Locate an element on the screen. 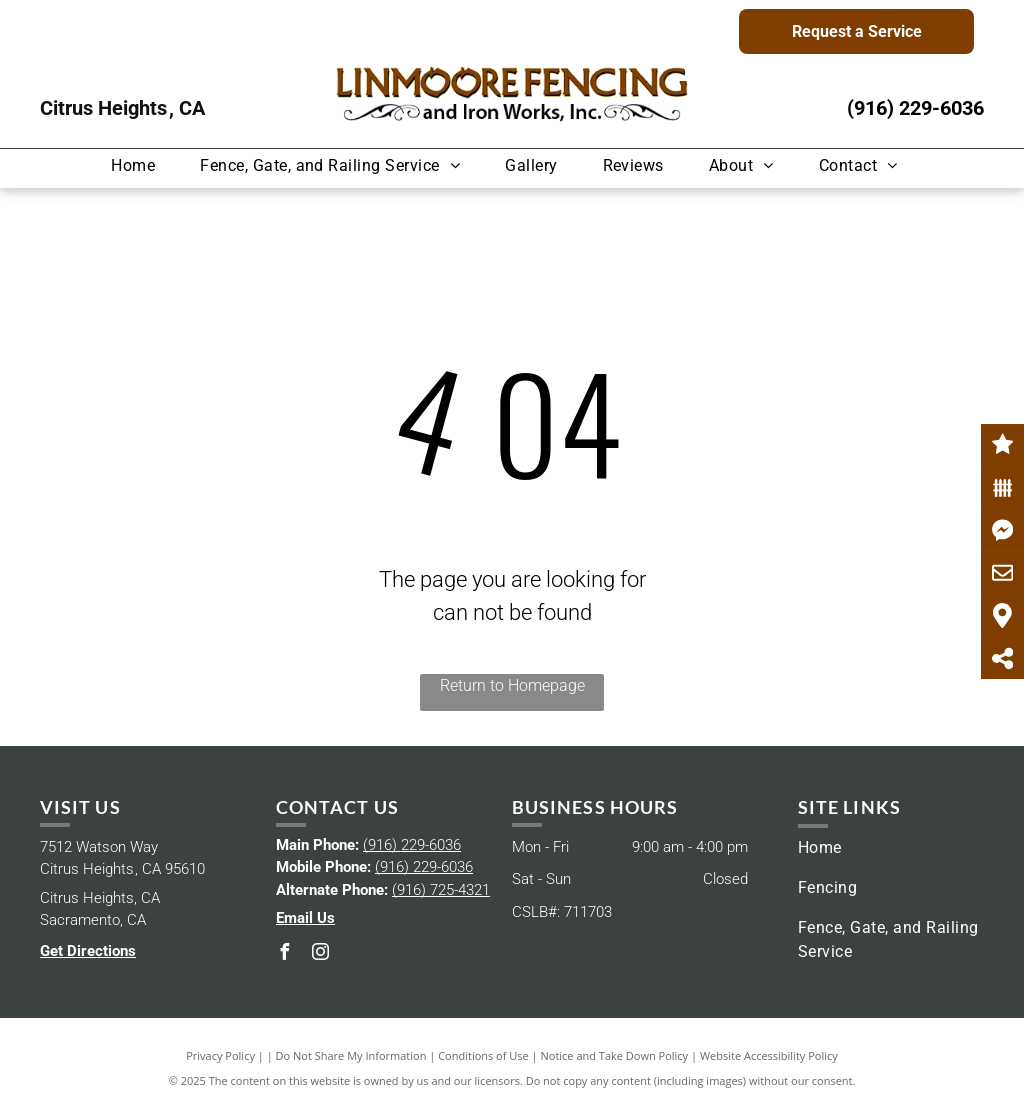  (916) 229-6036 is located at coordinates (915, 108).